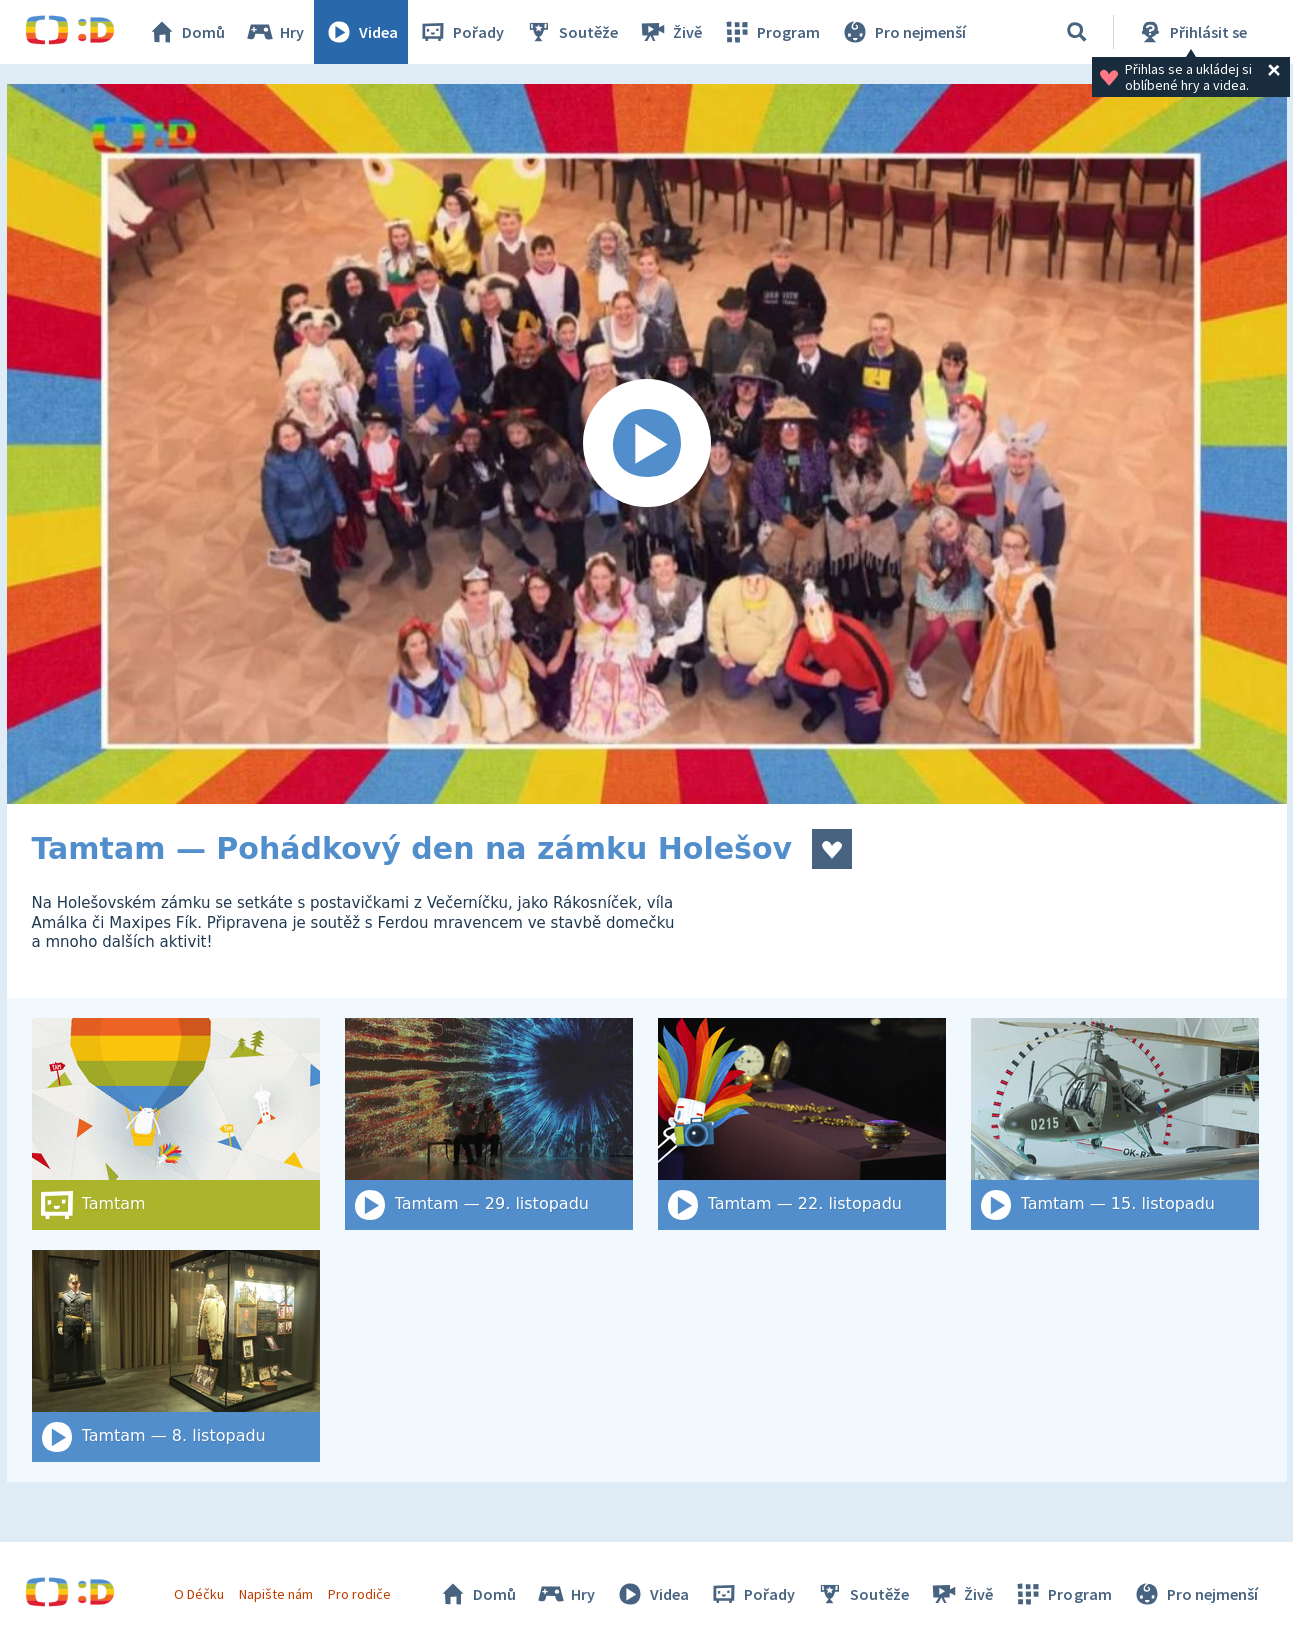 Image resolution: width=1293 pixels, height=1636 pixels. I want to click on Pořady, so click(461, 32).